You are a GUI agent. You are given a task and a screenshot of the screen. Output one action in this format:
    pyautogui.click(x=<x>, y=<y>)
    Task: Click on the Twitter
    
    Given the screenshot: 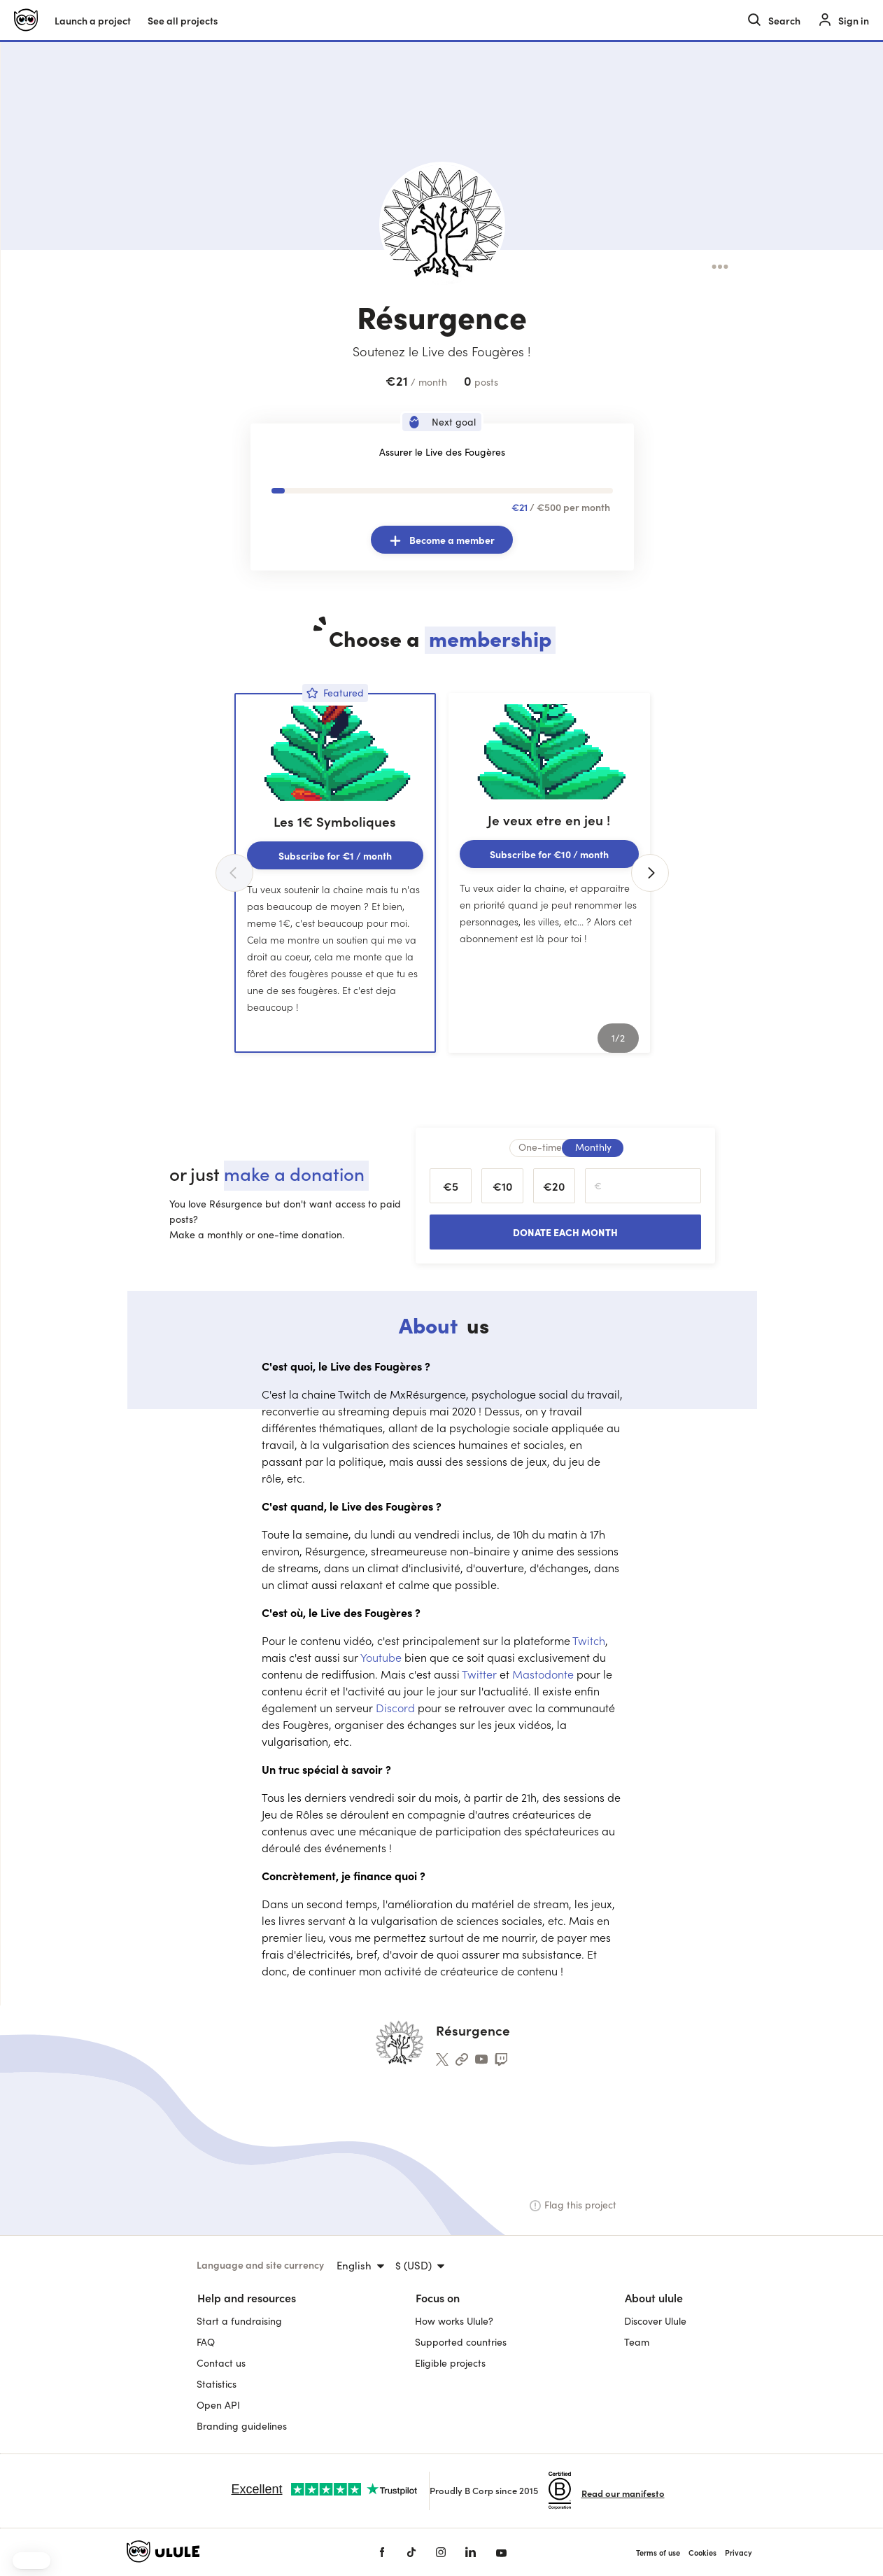 What is the action you would take?
    pyautogui.click(x=481, y=1673)
    